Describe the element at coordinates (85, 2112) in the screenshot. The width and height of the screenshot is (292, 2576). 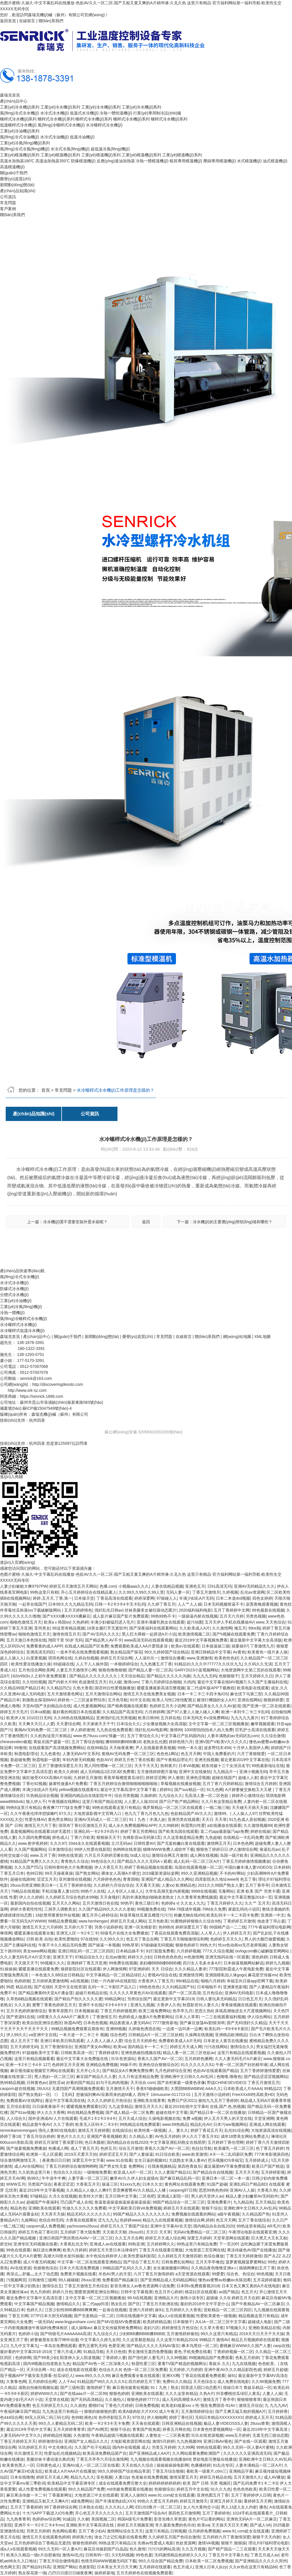
I see `99在线精品免费视频` at that location.